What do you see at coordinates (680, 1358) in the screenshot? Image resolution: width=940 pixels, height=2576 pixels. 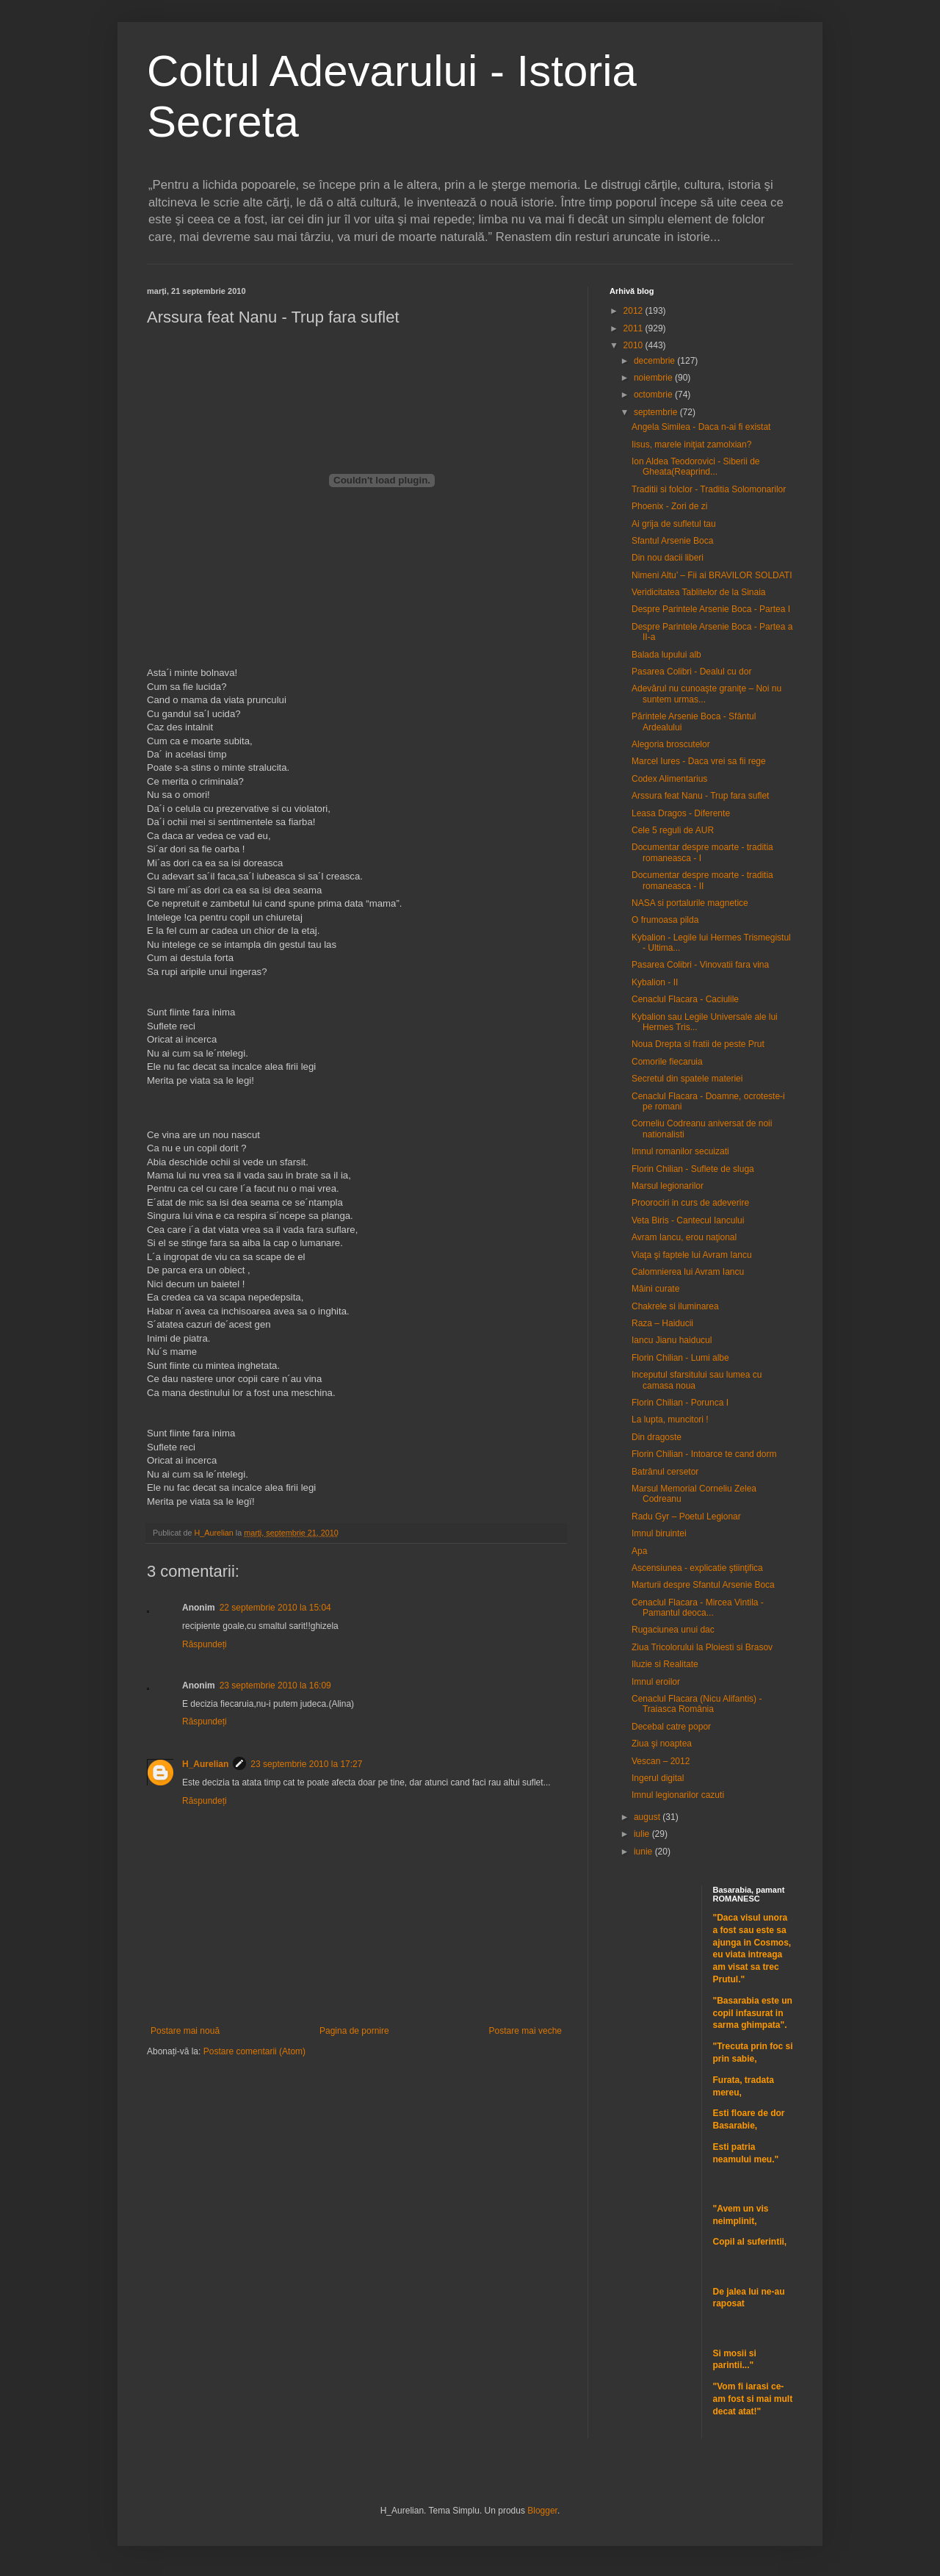 I see `Florin Chilian - Lumi albe` at bounding box center [680, 1358].